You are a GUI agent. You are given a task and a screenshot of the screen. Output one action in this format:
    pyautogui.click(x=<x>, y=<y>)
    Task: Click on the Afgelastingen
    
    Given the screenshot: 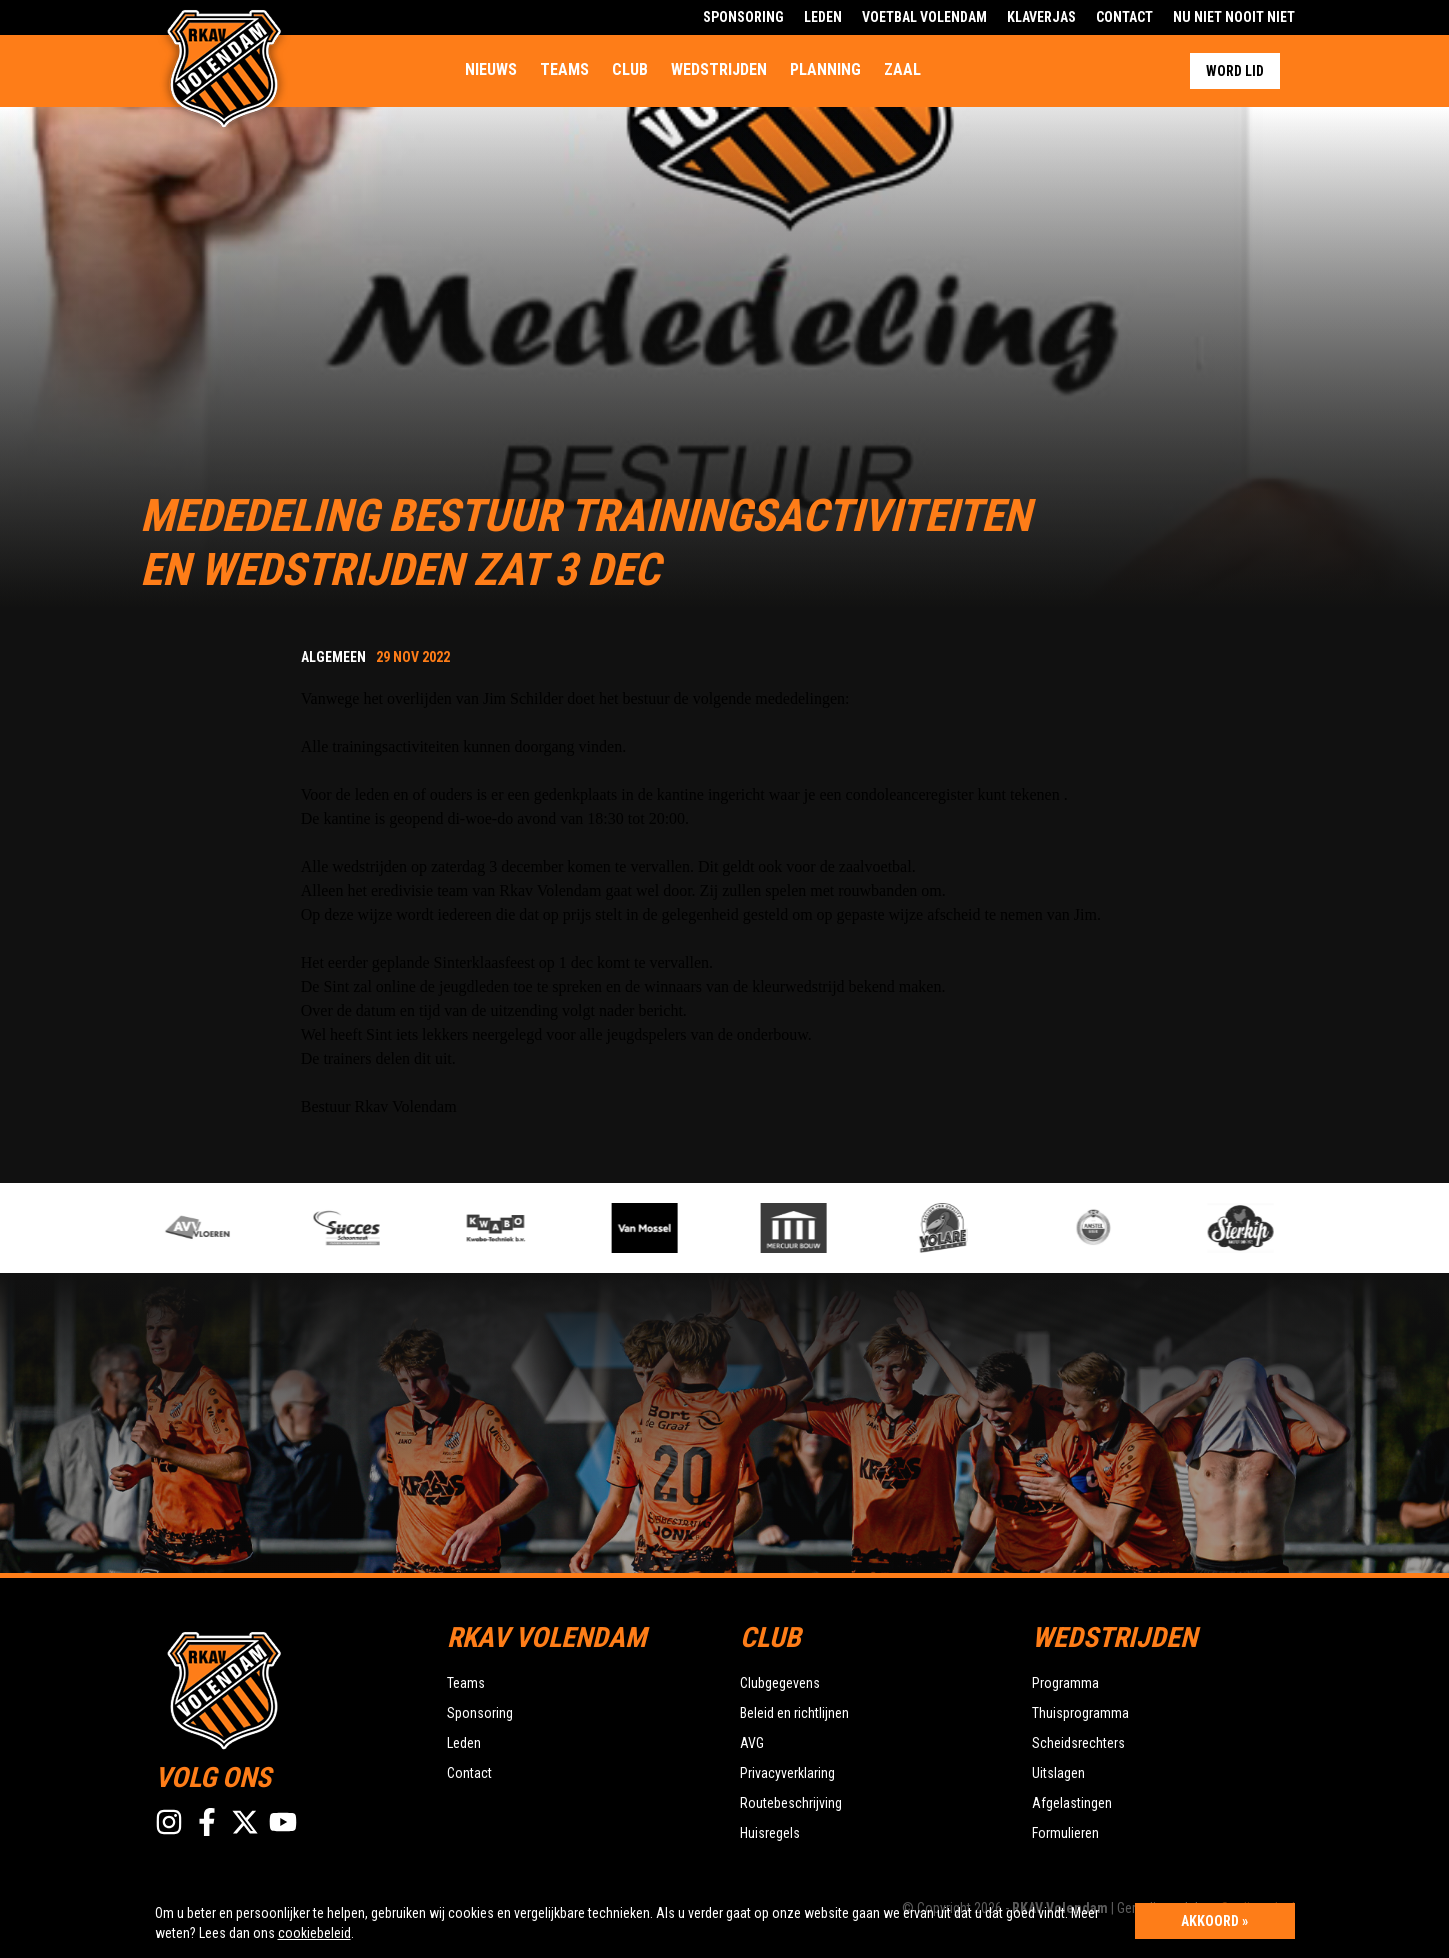 What is the action you would take?
    pyautogui.click(x=1072, y=1803)
    